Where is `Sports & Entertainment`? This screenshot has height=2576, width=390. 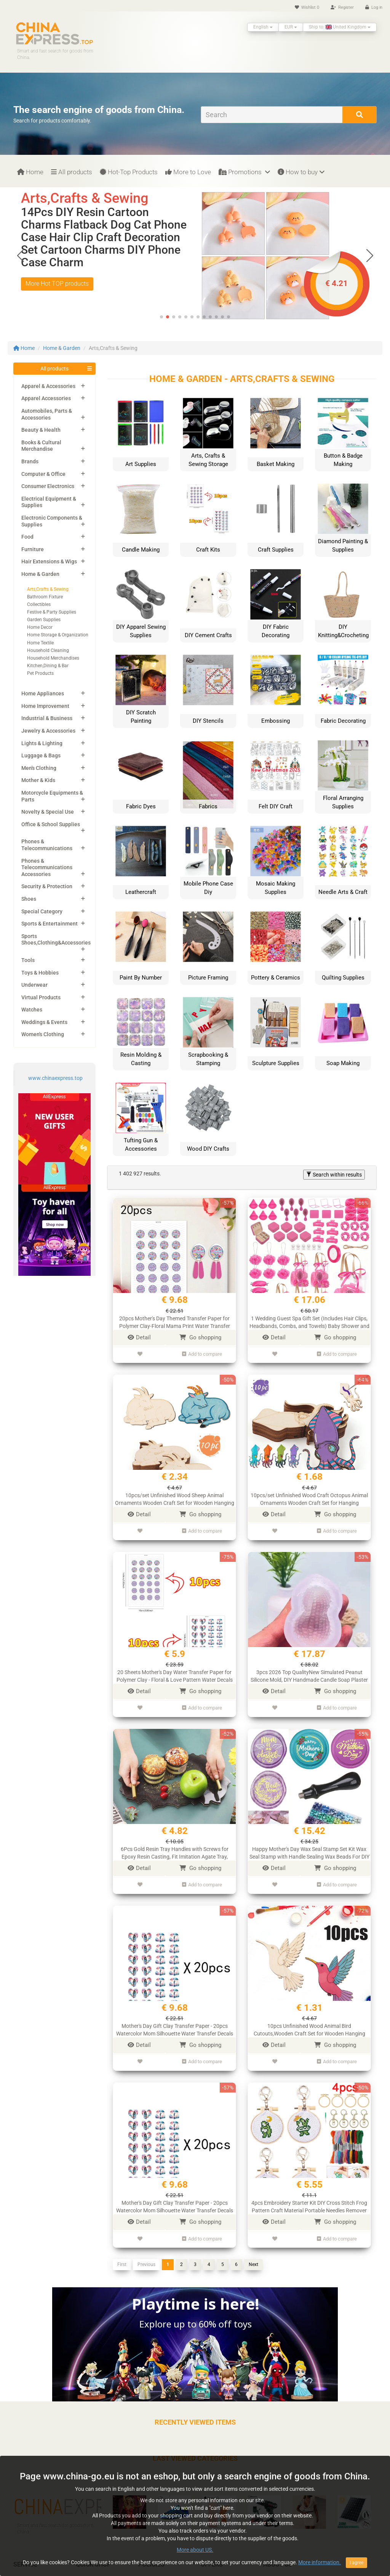
Sports & Entertainment is located at coordinates (49, 924).